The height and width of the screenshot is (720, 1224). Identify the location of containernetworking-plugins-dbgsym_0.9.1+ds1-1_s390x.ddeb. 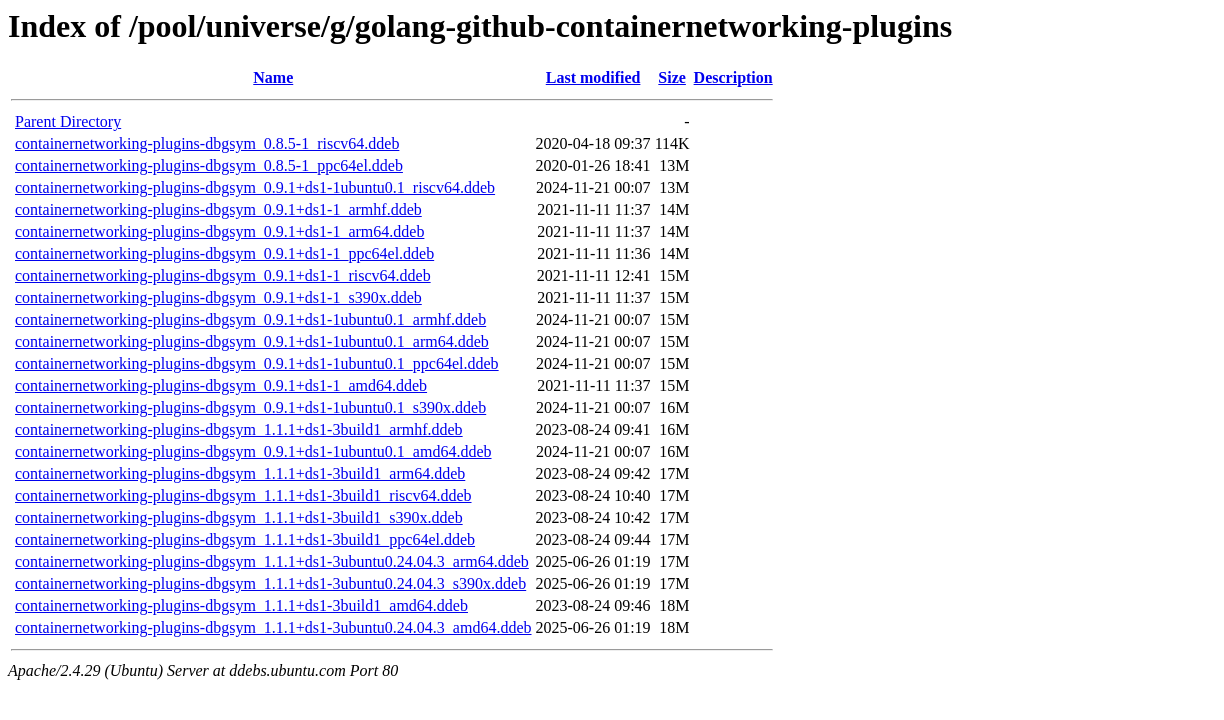
(218, 297).